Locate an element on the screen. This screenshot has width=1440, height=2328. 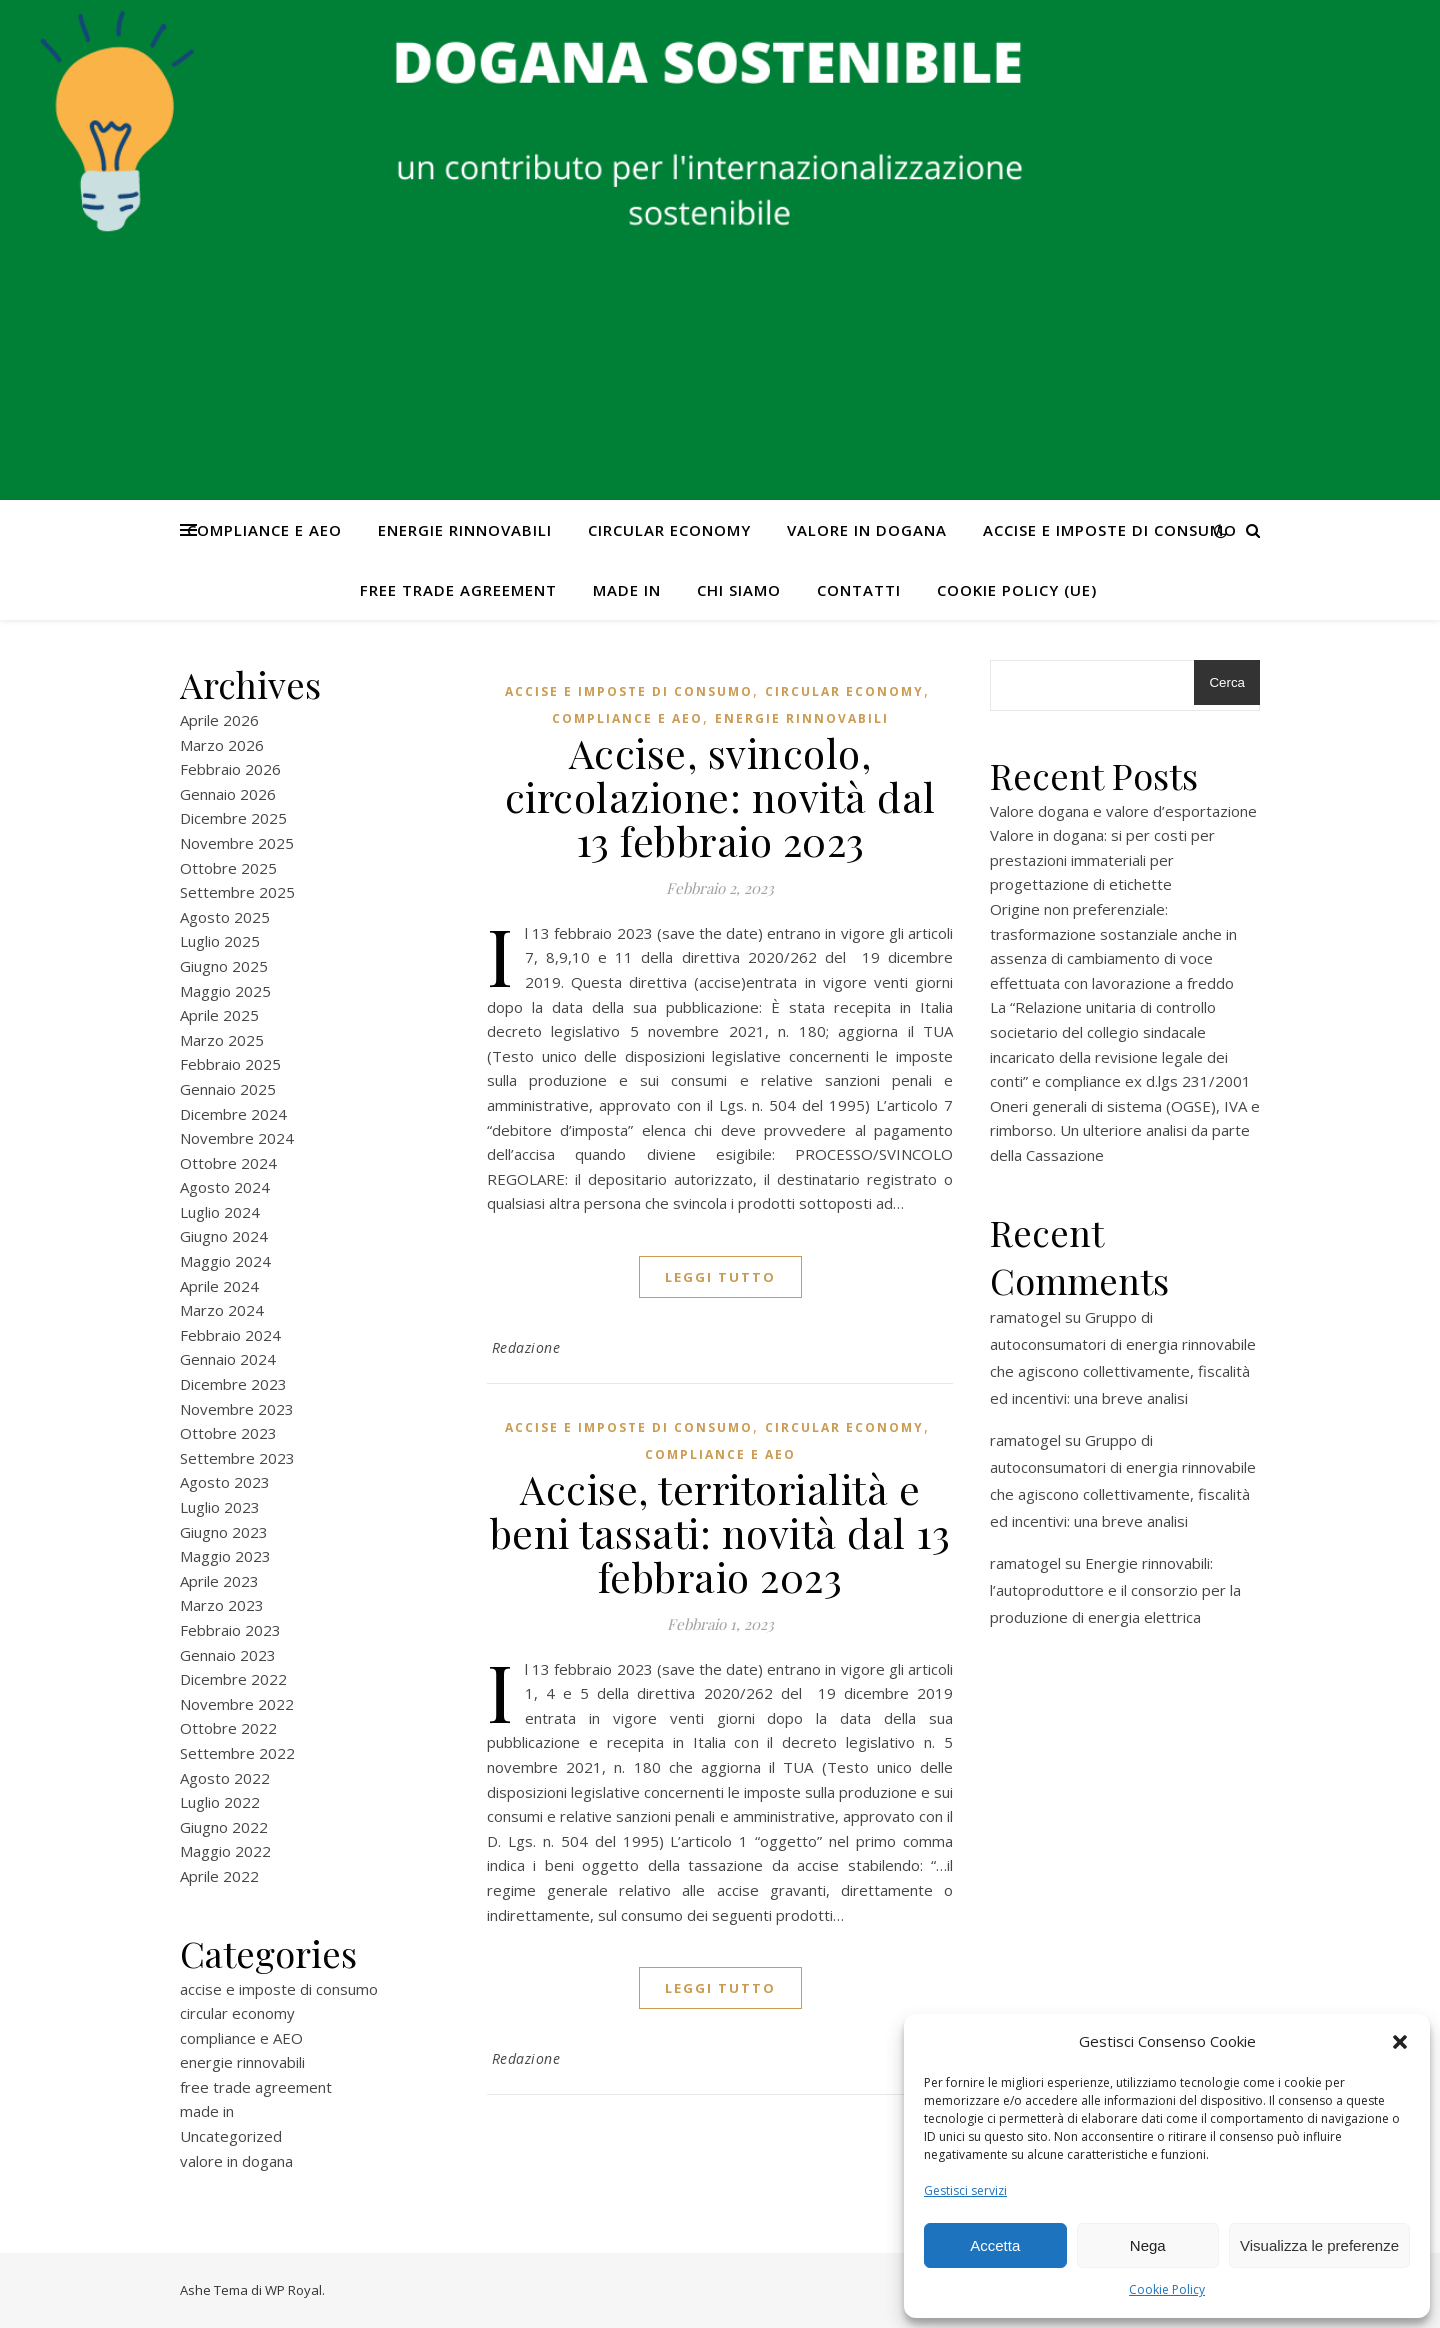
Accetta is located at coordinates (995, 2245).